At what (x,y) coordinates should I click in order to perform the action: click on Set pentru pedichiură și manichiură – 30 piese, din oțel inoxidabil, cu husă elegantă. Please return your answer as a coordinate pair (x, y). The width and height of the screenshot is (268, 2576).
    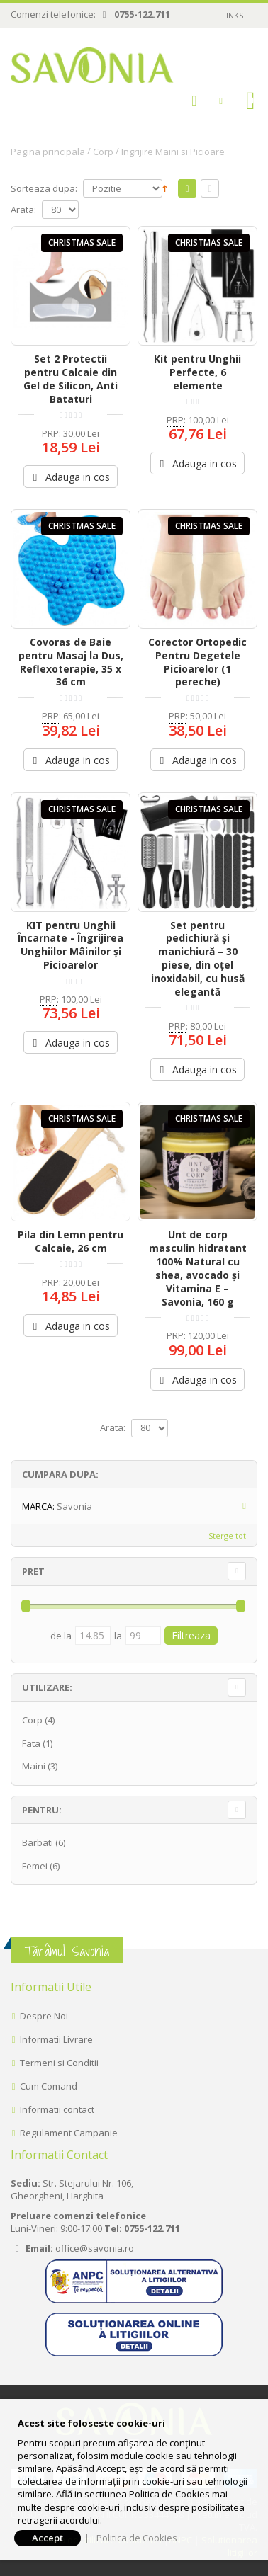
    Looking at the image, I should click on (198, 958).